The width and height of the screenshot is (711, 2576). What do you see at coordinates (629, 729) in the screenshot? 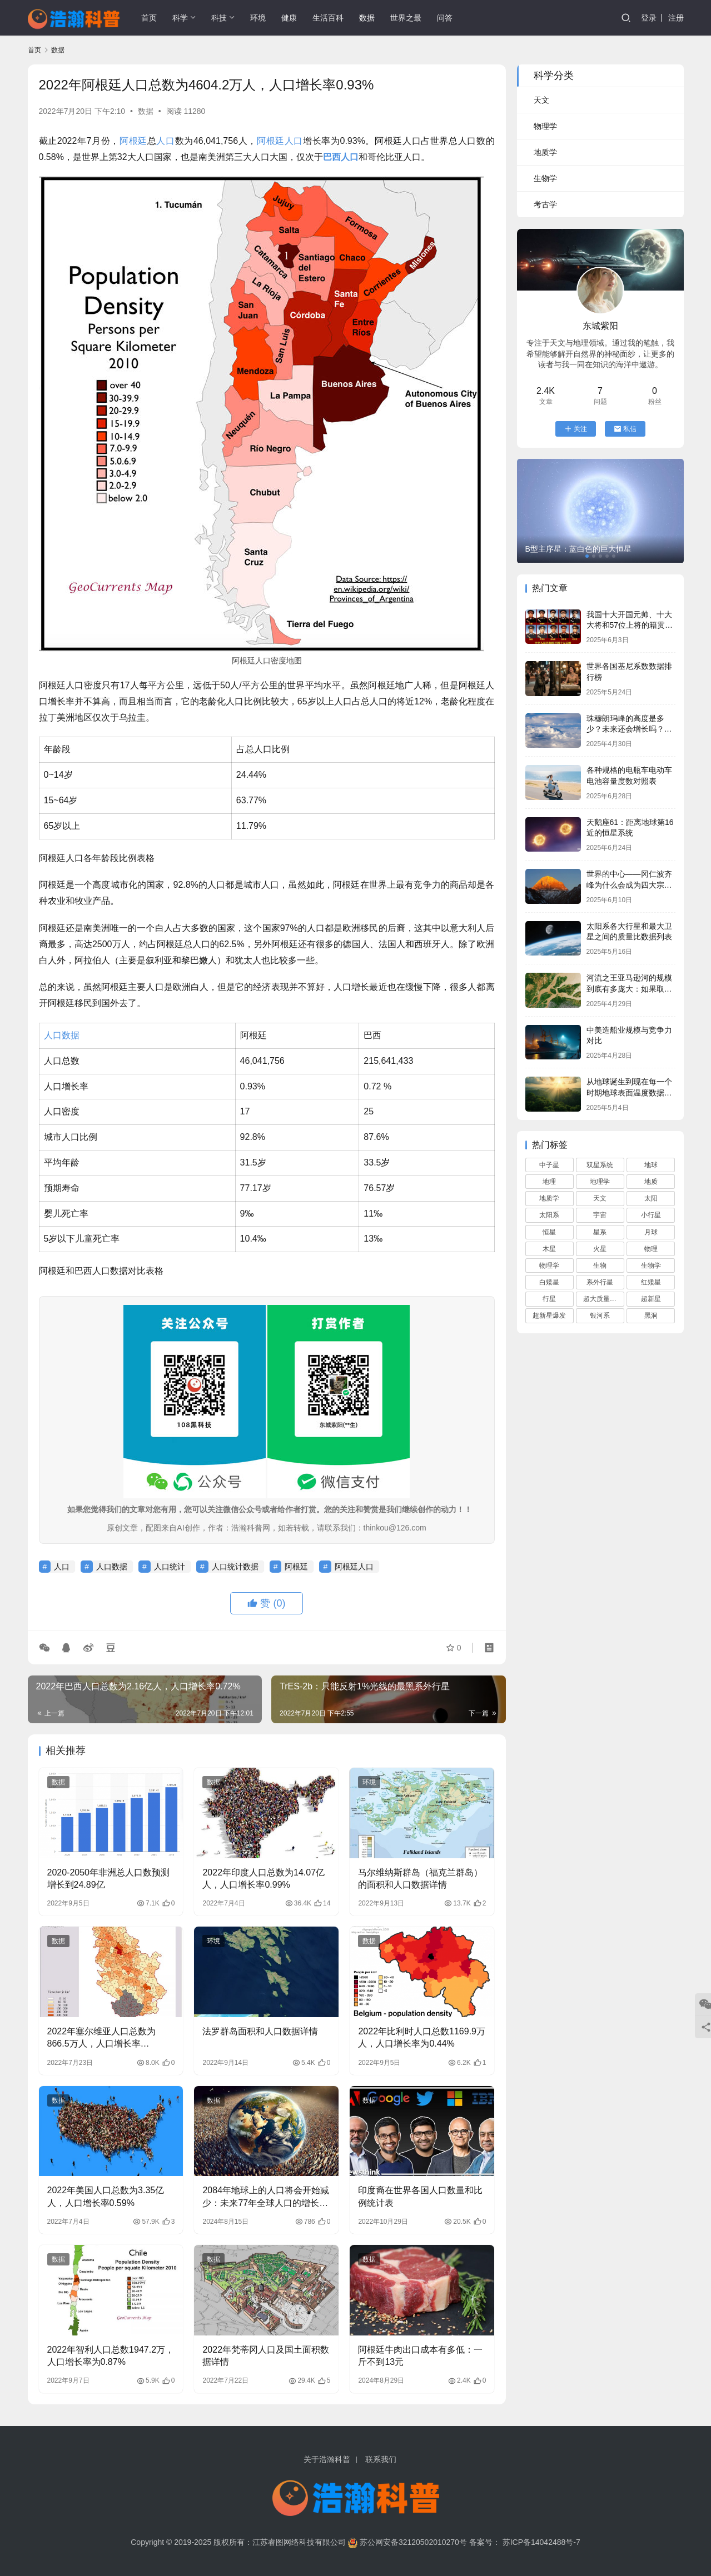
I see `珠穆朗玛峰的高度是多少？未来还会增长吗？它会一直是地球最高峰吗？` at bounding box center [629, 729].